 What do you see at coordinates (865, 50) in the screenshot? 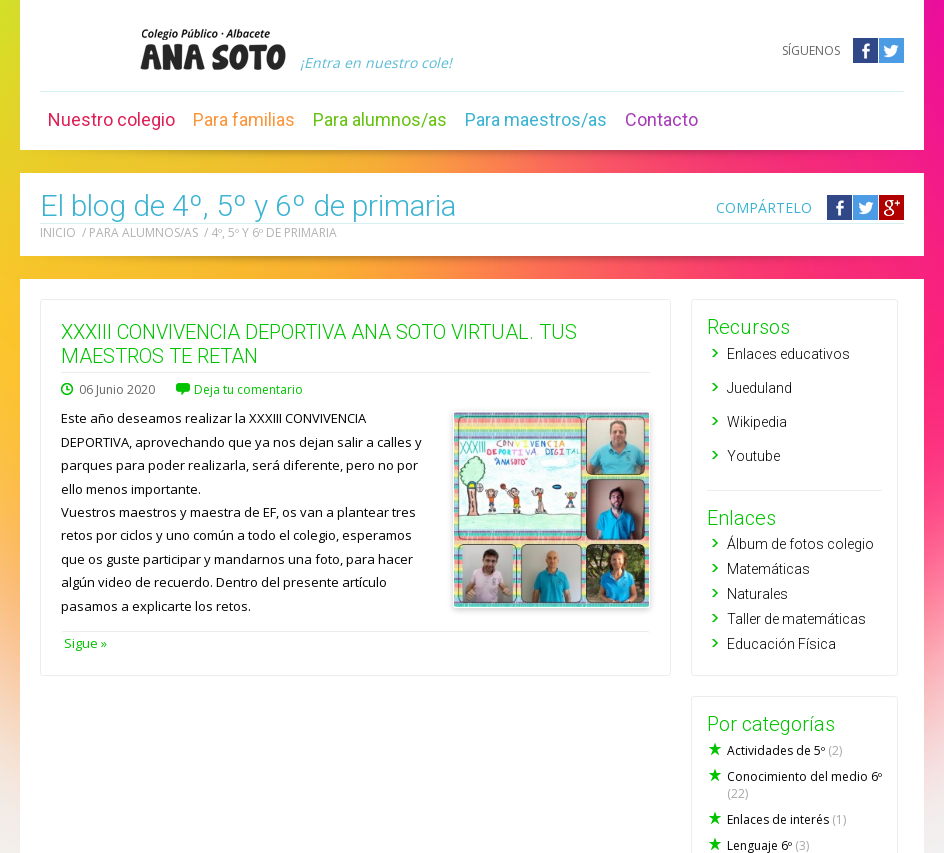
I see `Facebook` at bounding box center [865, 50].